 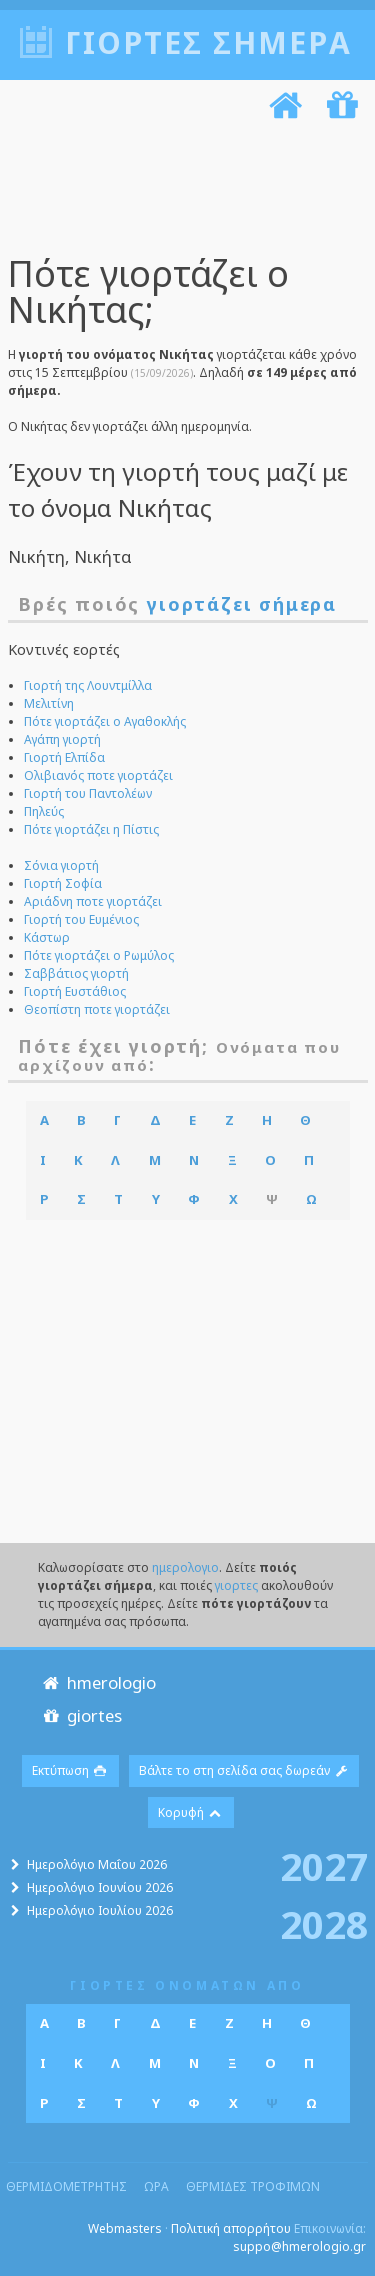 What do you see at coordinates (97, 1009) in the screenshot?
I see `Θεοπίστη ποτε γιορτάζει` at bounding box center [97, 1009].